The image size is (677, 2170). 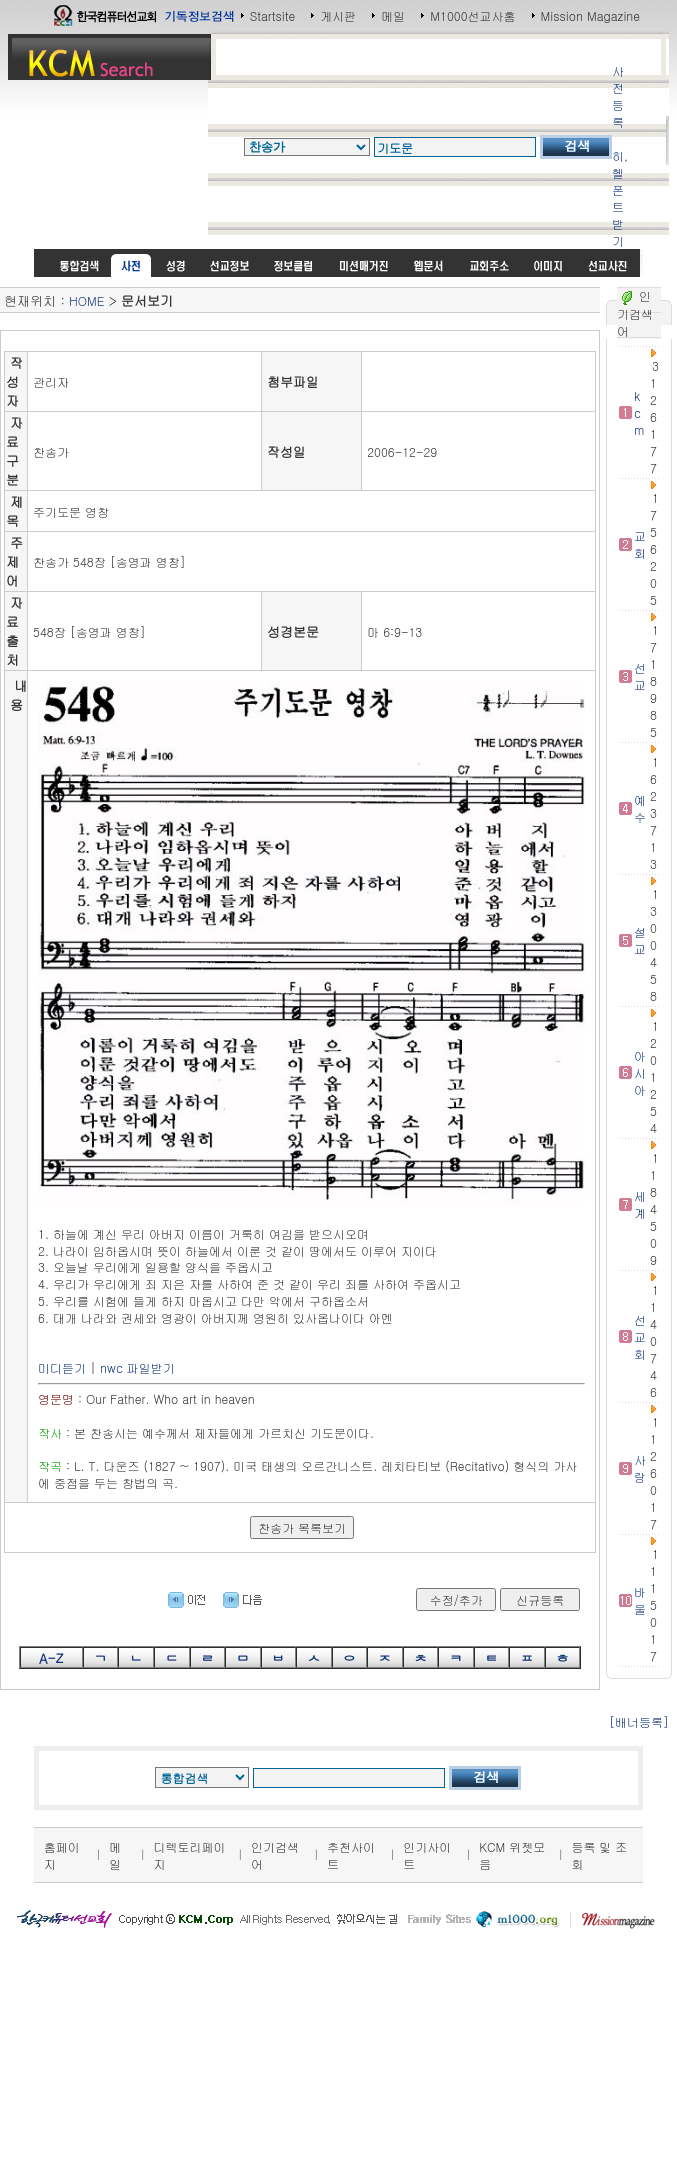 What do you see at coordinates (618, 96) in the screenshot?
I see `사전등록` at bounding box center [618, 96].